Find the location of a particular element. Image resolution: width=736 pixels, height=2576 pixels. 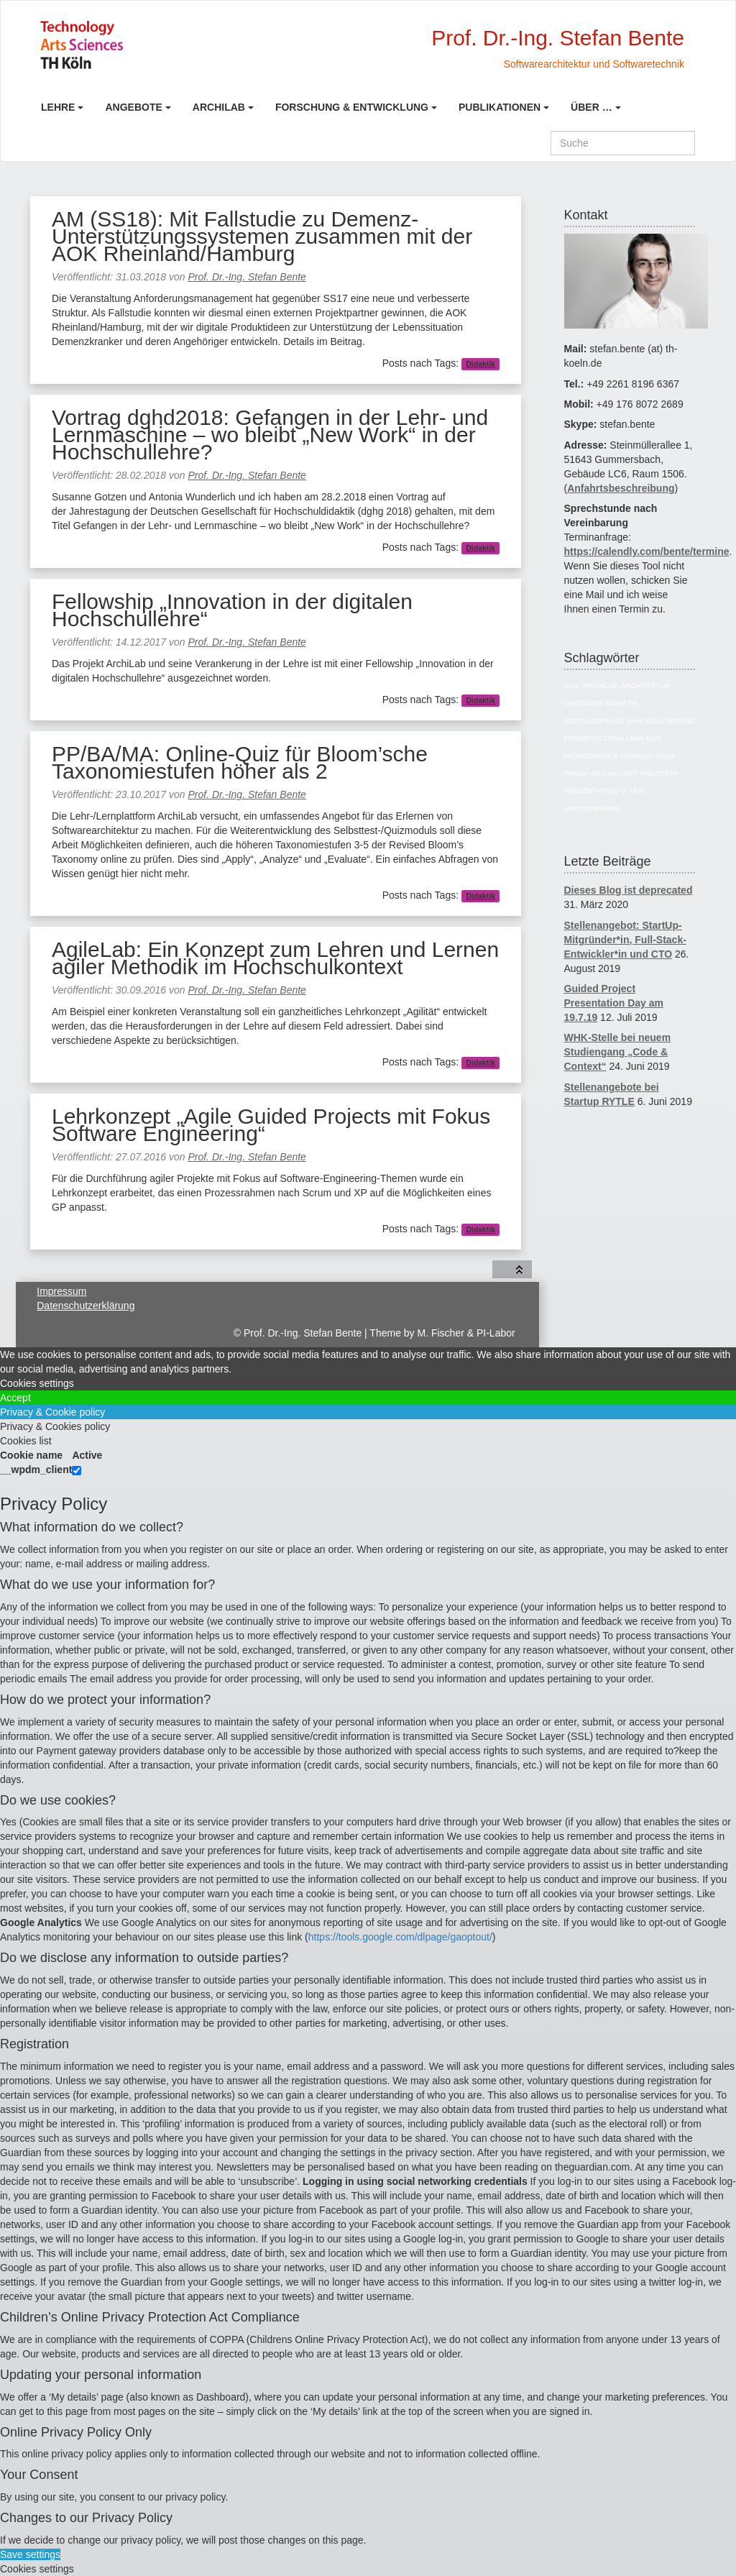

https://calendly.com/bente/termine is located at coordinates (647, 551).